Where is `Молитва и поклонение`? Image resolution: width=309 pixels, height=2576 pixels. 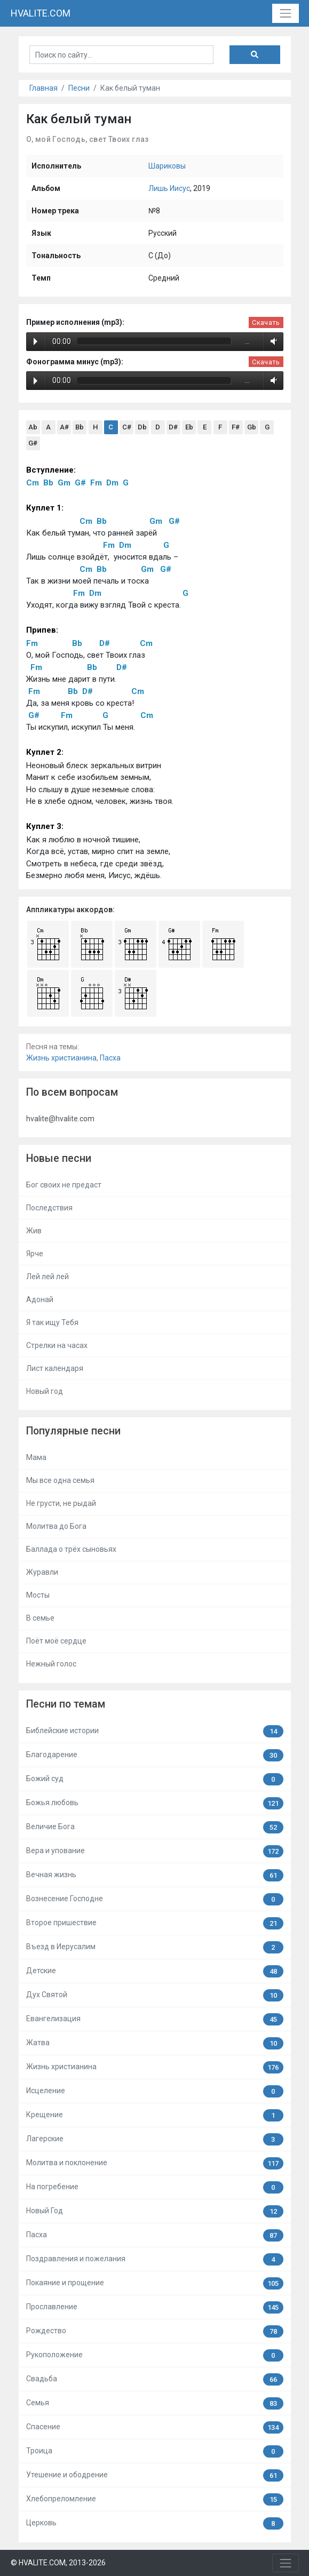
Молитва и поклонение is located at coordinates (154, 2163).